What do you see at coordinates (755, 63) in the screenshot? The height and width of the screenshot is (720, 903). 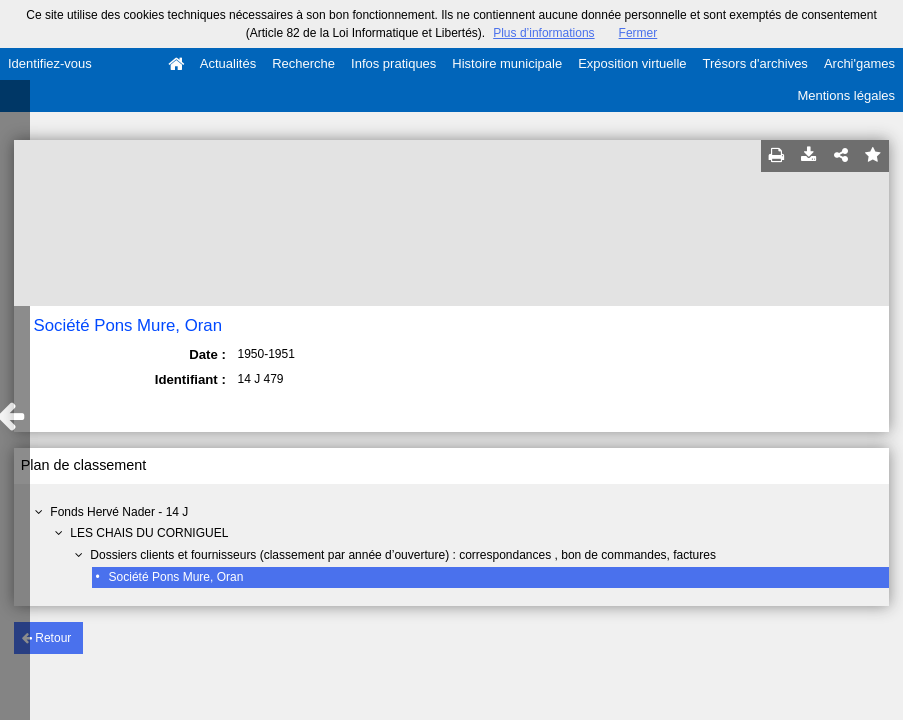 I see `Trésors d'archives` at bounding box center [755, 63].